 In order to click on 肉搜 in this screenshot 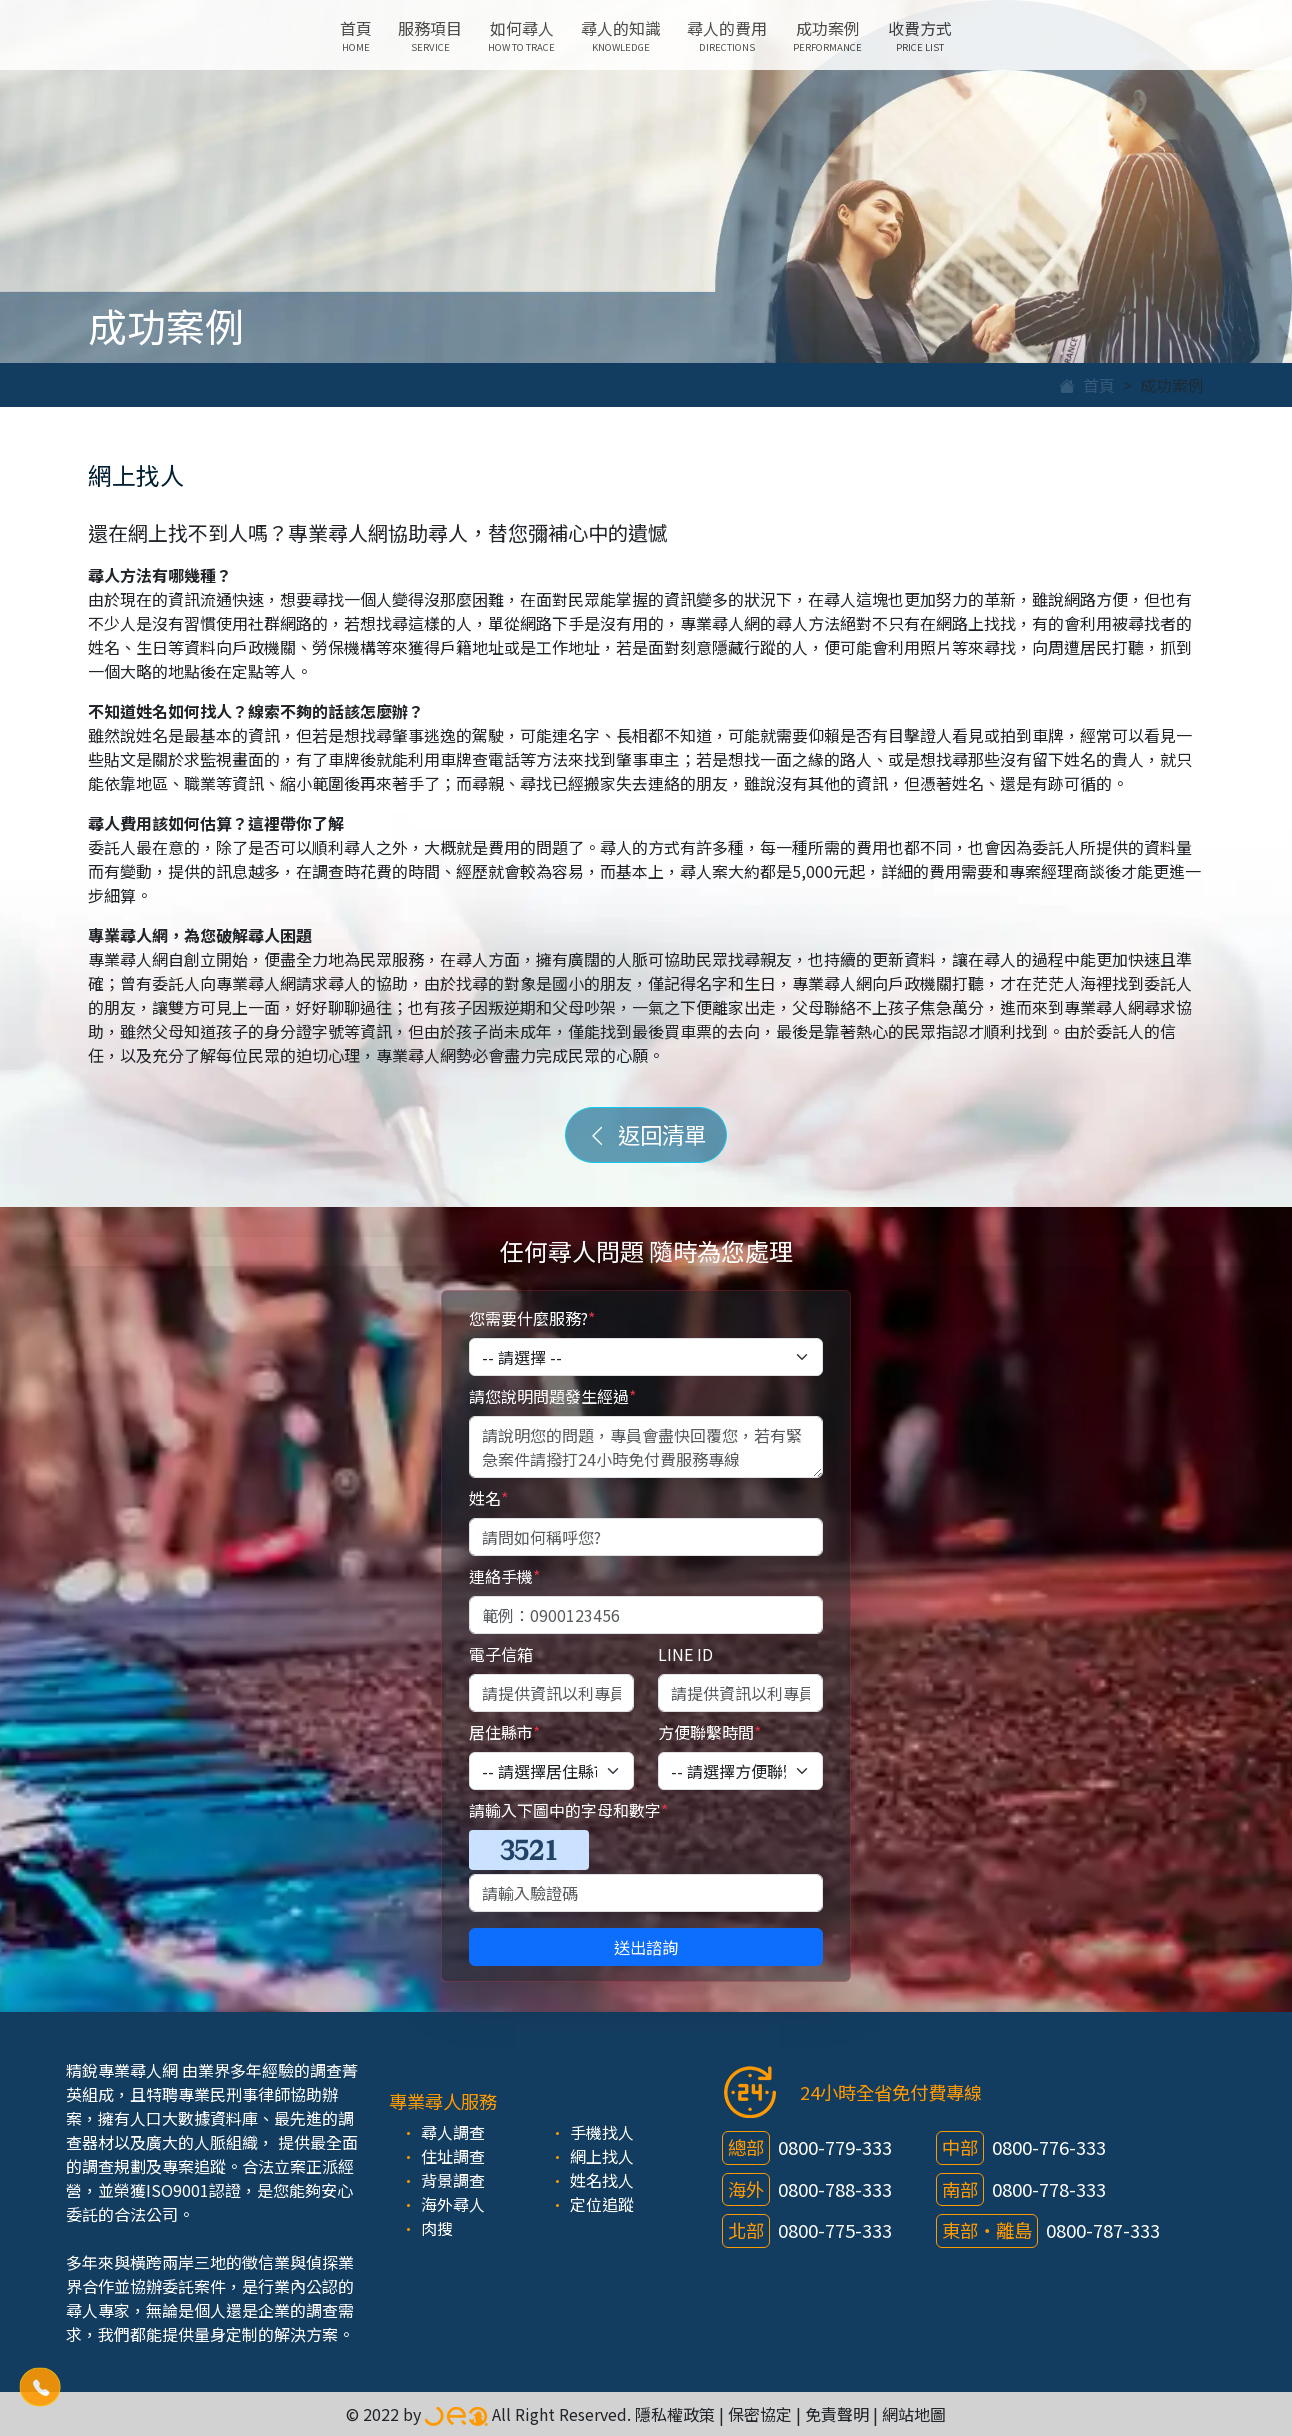, I will do `click(437, 2228)`.